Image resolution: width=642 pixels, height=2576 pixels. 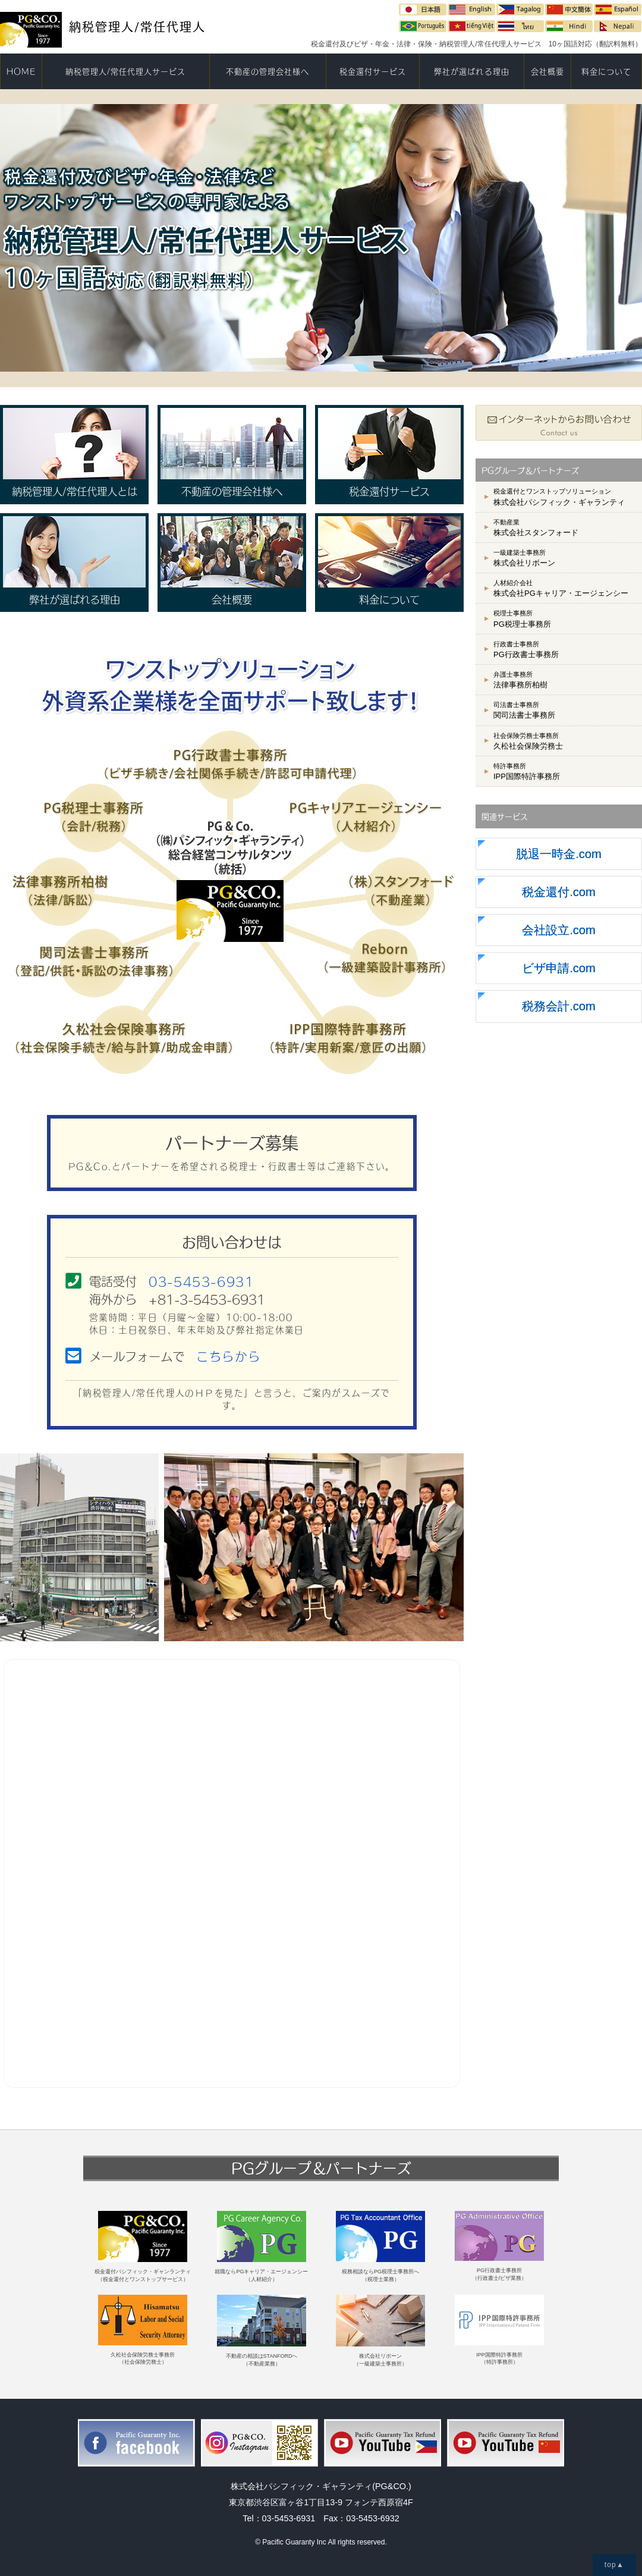 I want to click on 税金還付サービス, so click(x=372, y=71).